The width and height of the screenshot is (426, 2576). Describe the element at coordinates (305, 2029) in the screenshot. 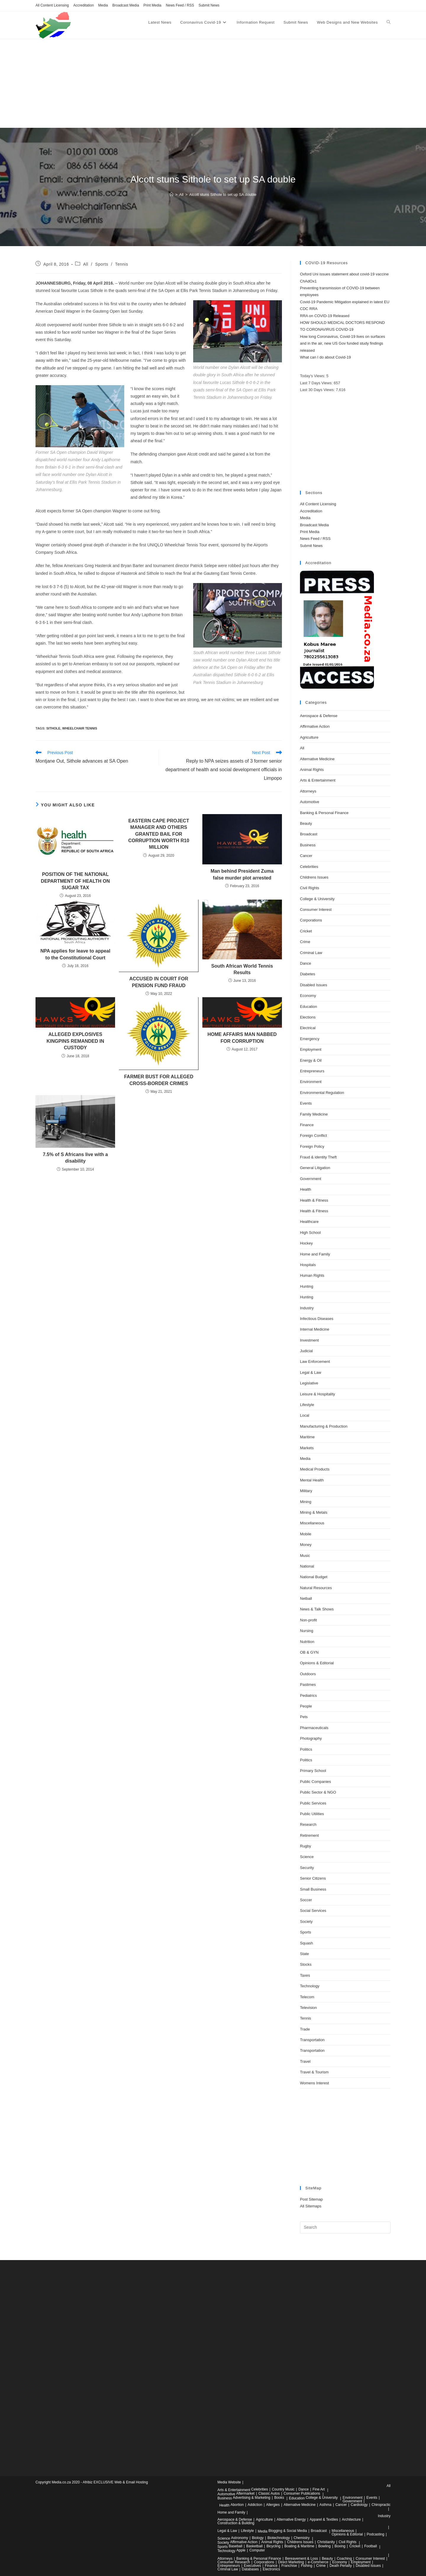

I see `Trade` at that location.